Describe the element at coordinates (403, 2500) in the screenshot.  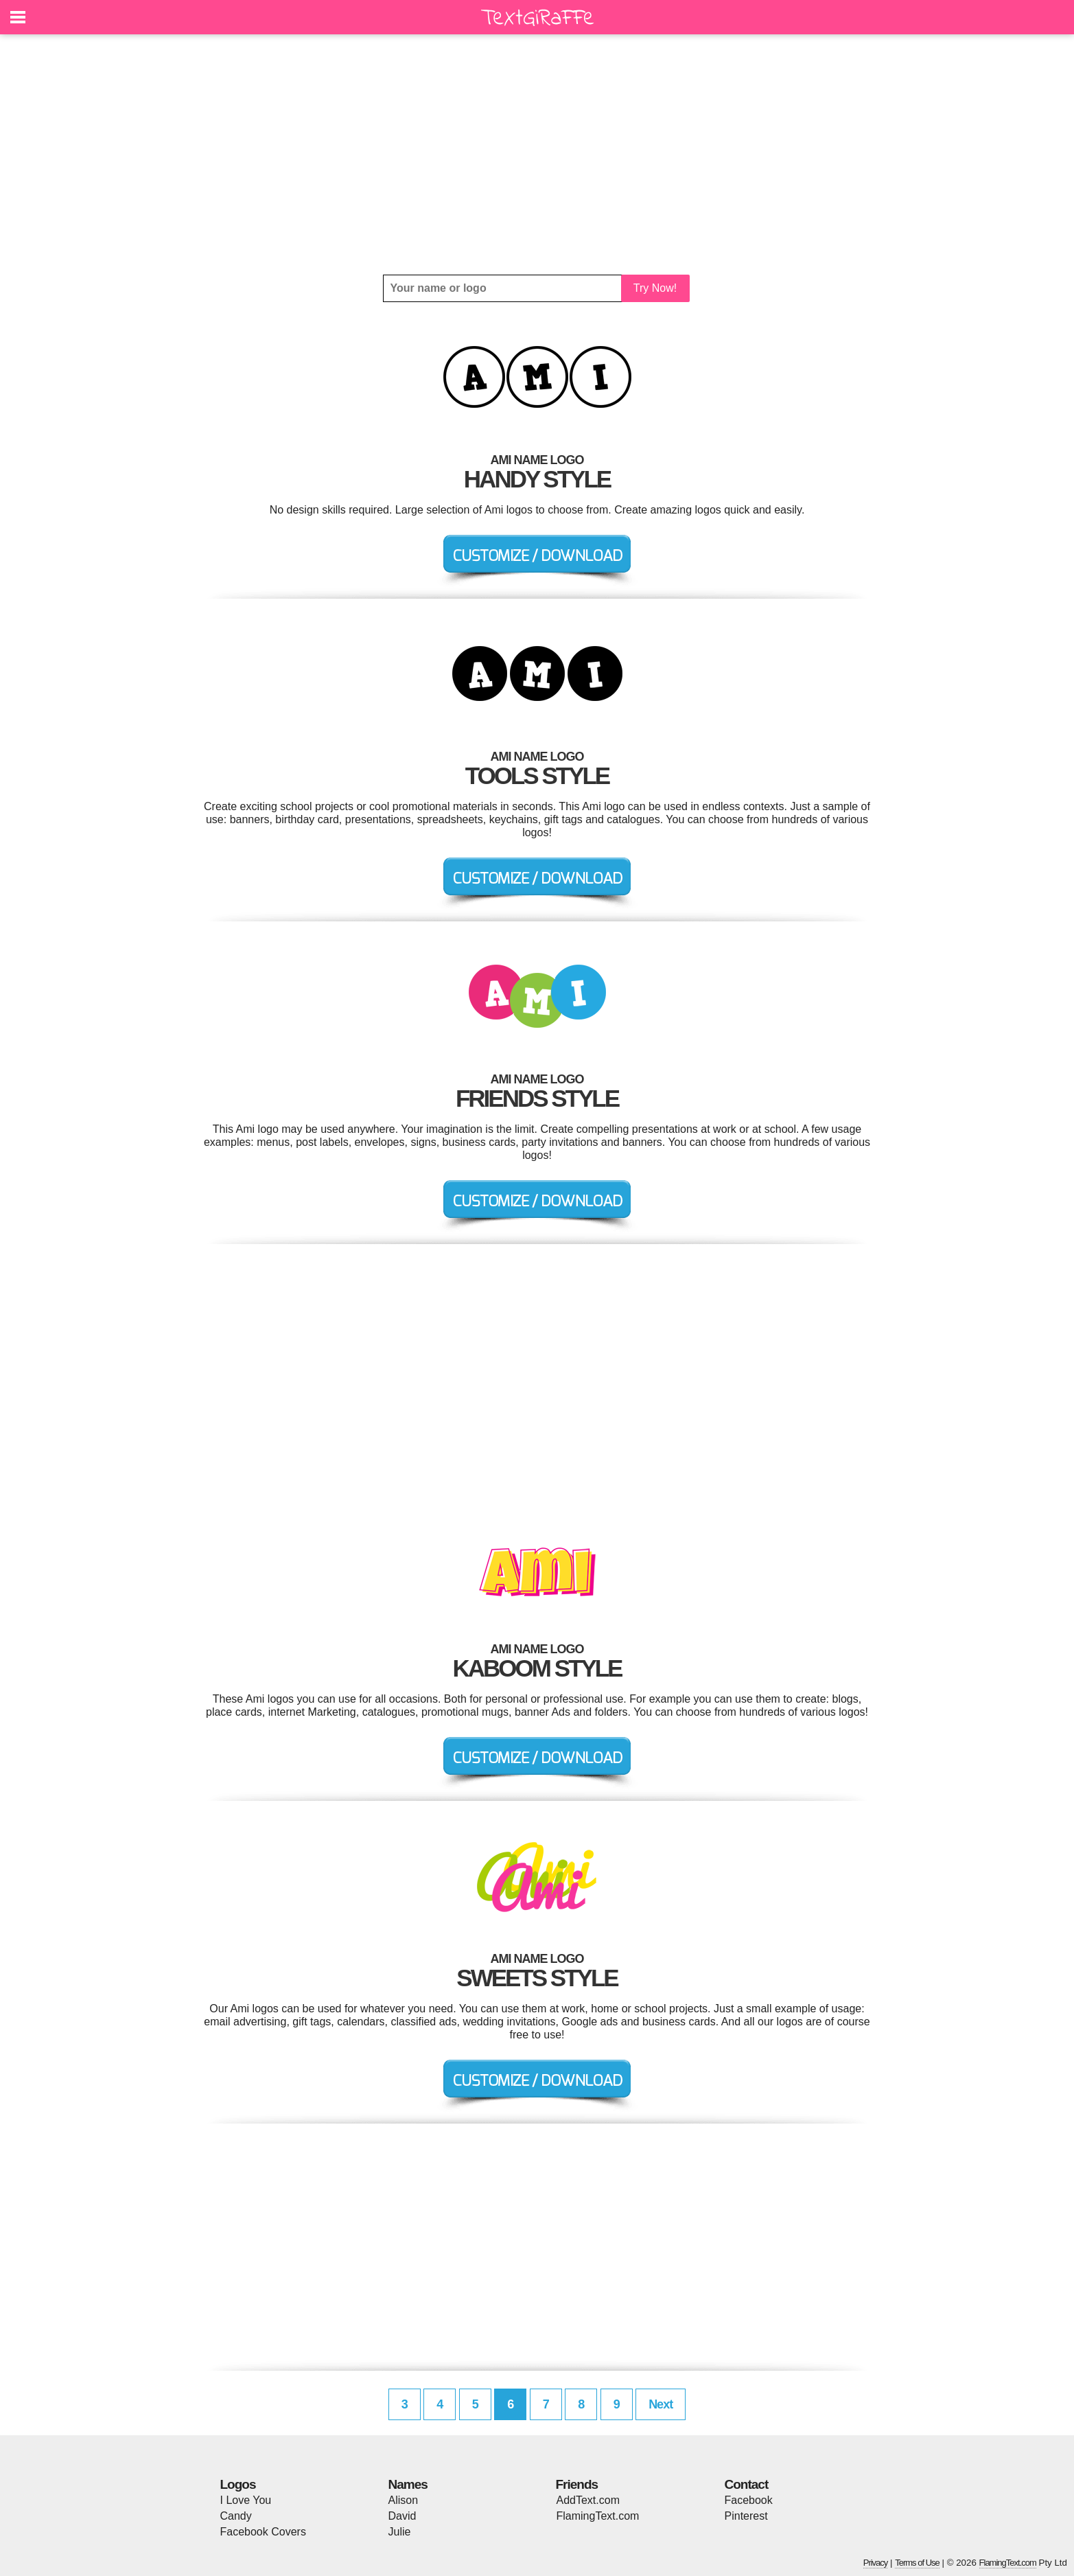
I see `Alison` at that location.